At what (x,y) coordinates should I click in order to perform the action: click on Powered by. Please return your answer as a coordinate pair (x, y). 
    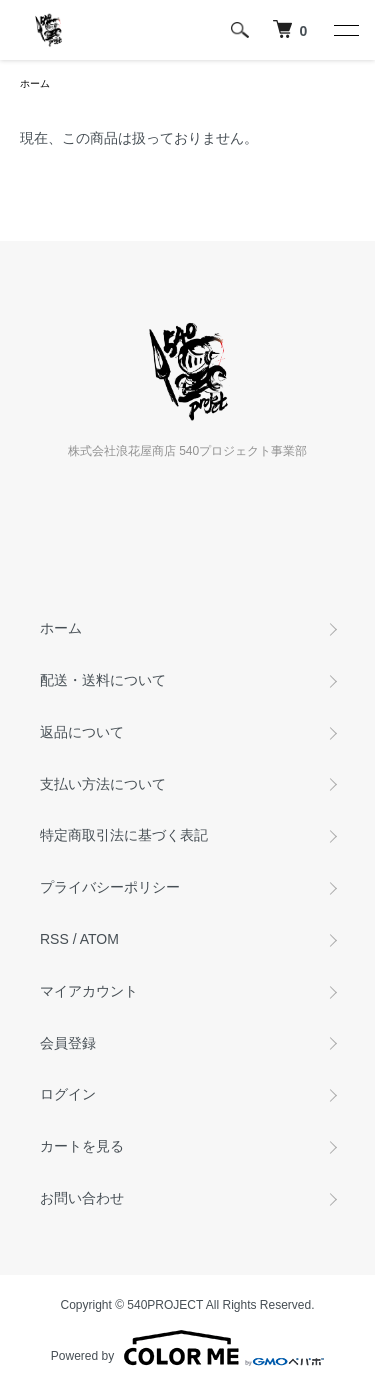
    Looking at the image, I should click on (187, 1348).